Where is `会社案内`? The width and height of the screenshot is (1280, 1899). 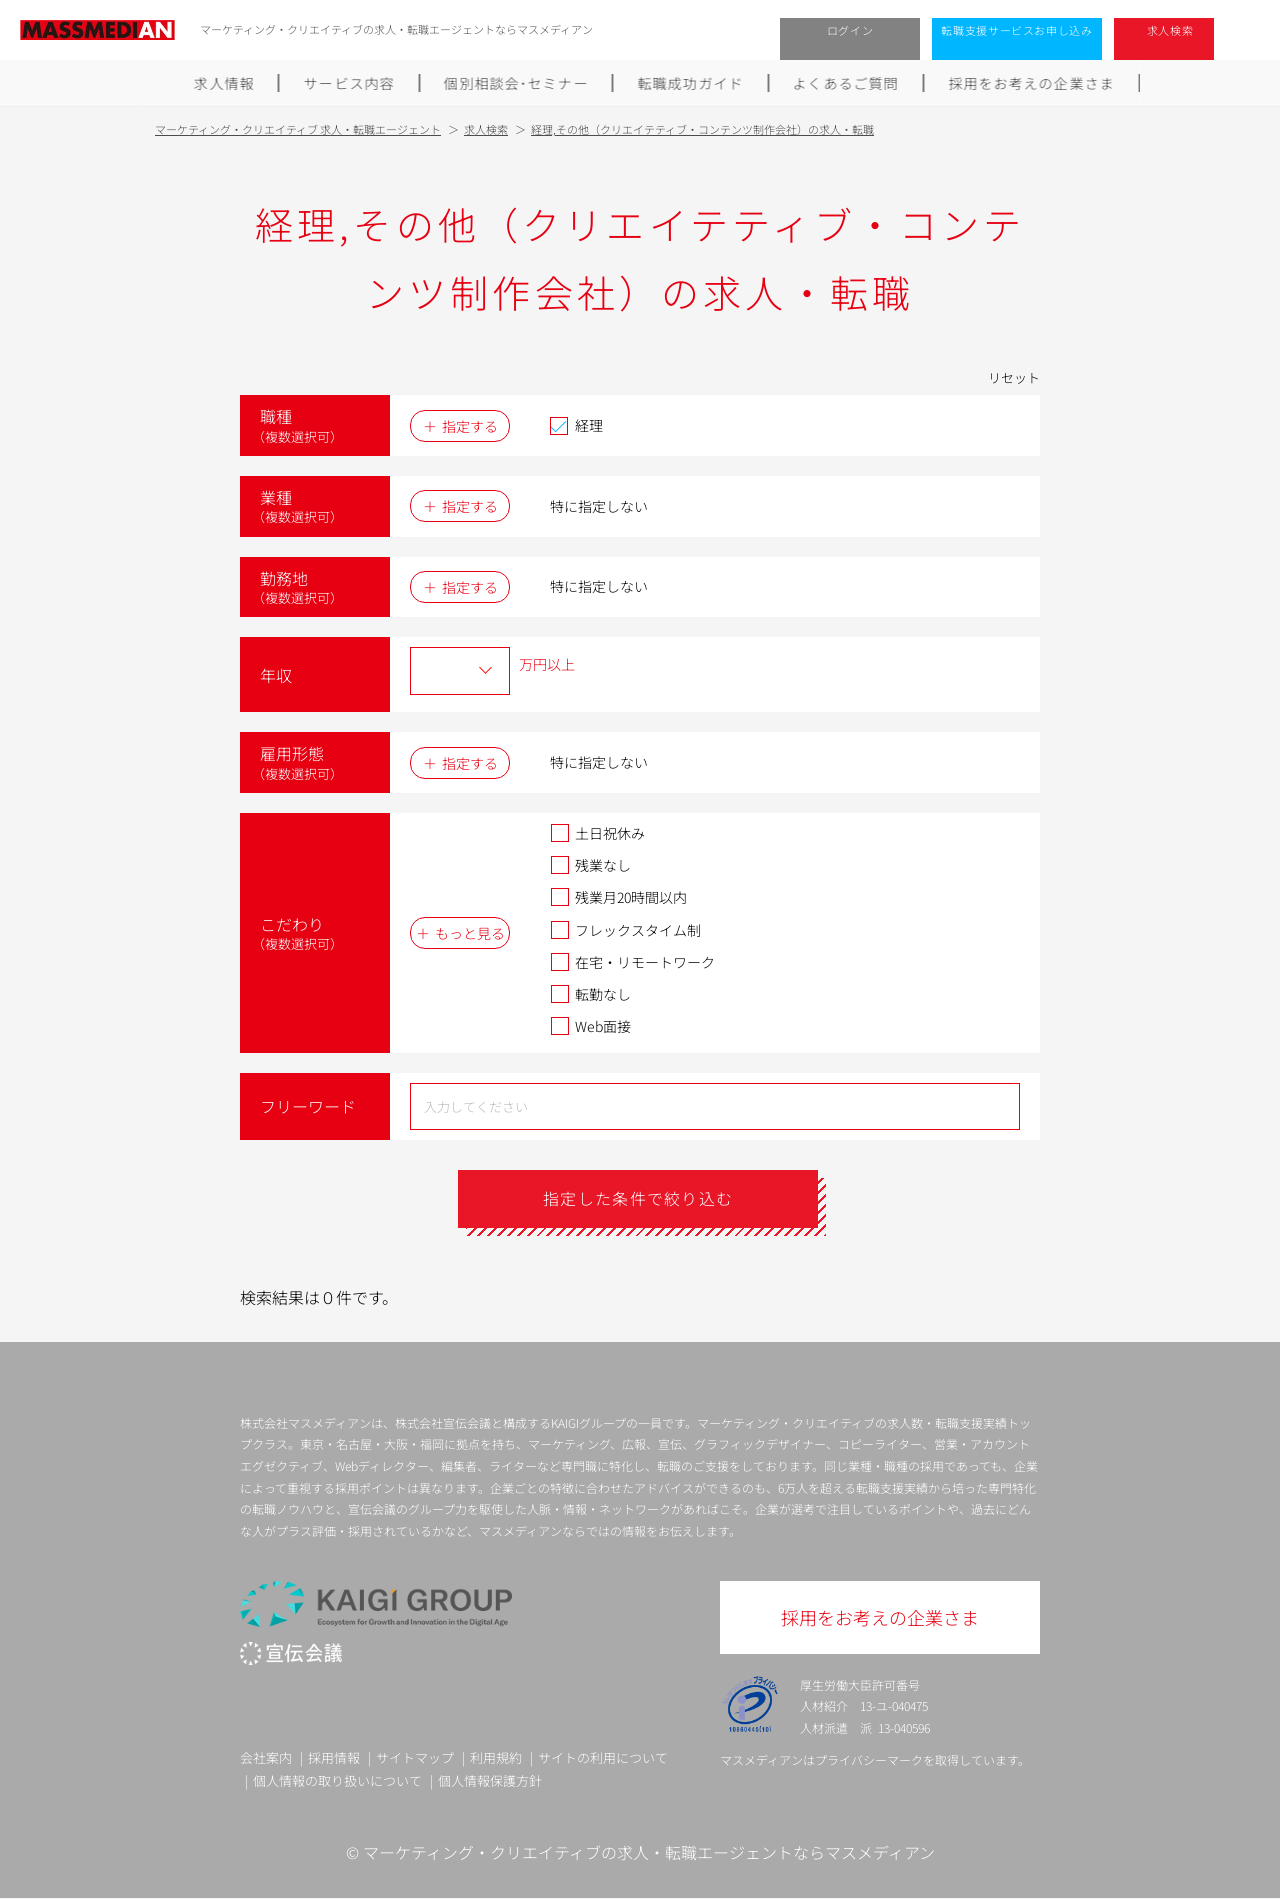
会社案内 is located at coordinates (266, 1757).